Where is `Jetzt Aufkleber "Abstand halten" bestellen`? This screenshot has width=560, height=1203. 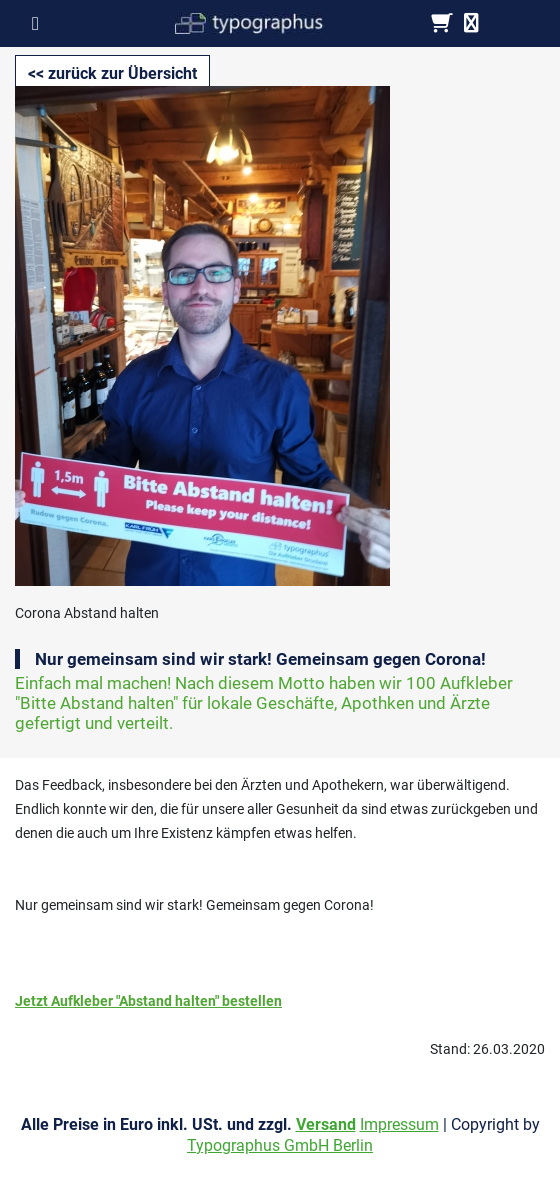 Jetzt Aufkleber "Abstand halten" bestellen is located at coordinates (148, 1001).